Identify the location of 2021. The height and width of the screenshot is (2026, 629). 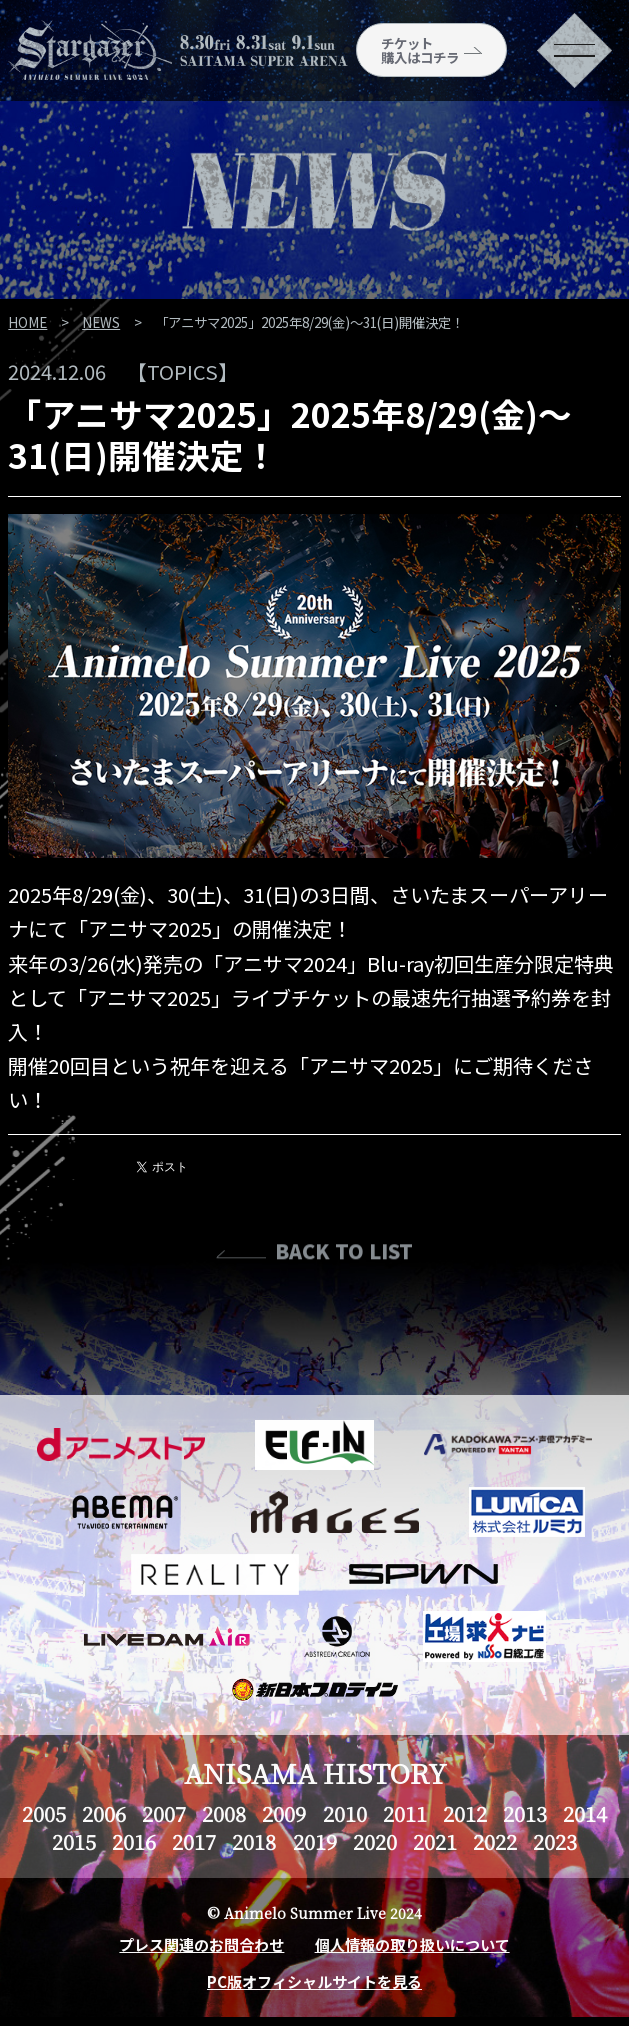
(435, 1841).